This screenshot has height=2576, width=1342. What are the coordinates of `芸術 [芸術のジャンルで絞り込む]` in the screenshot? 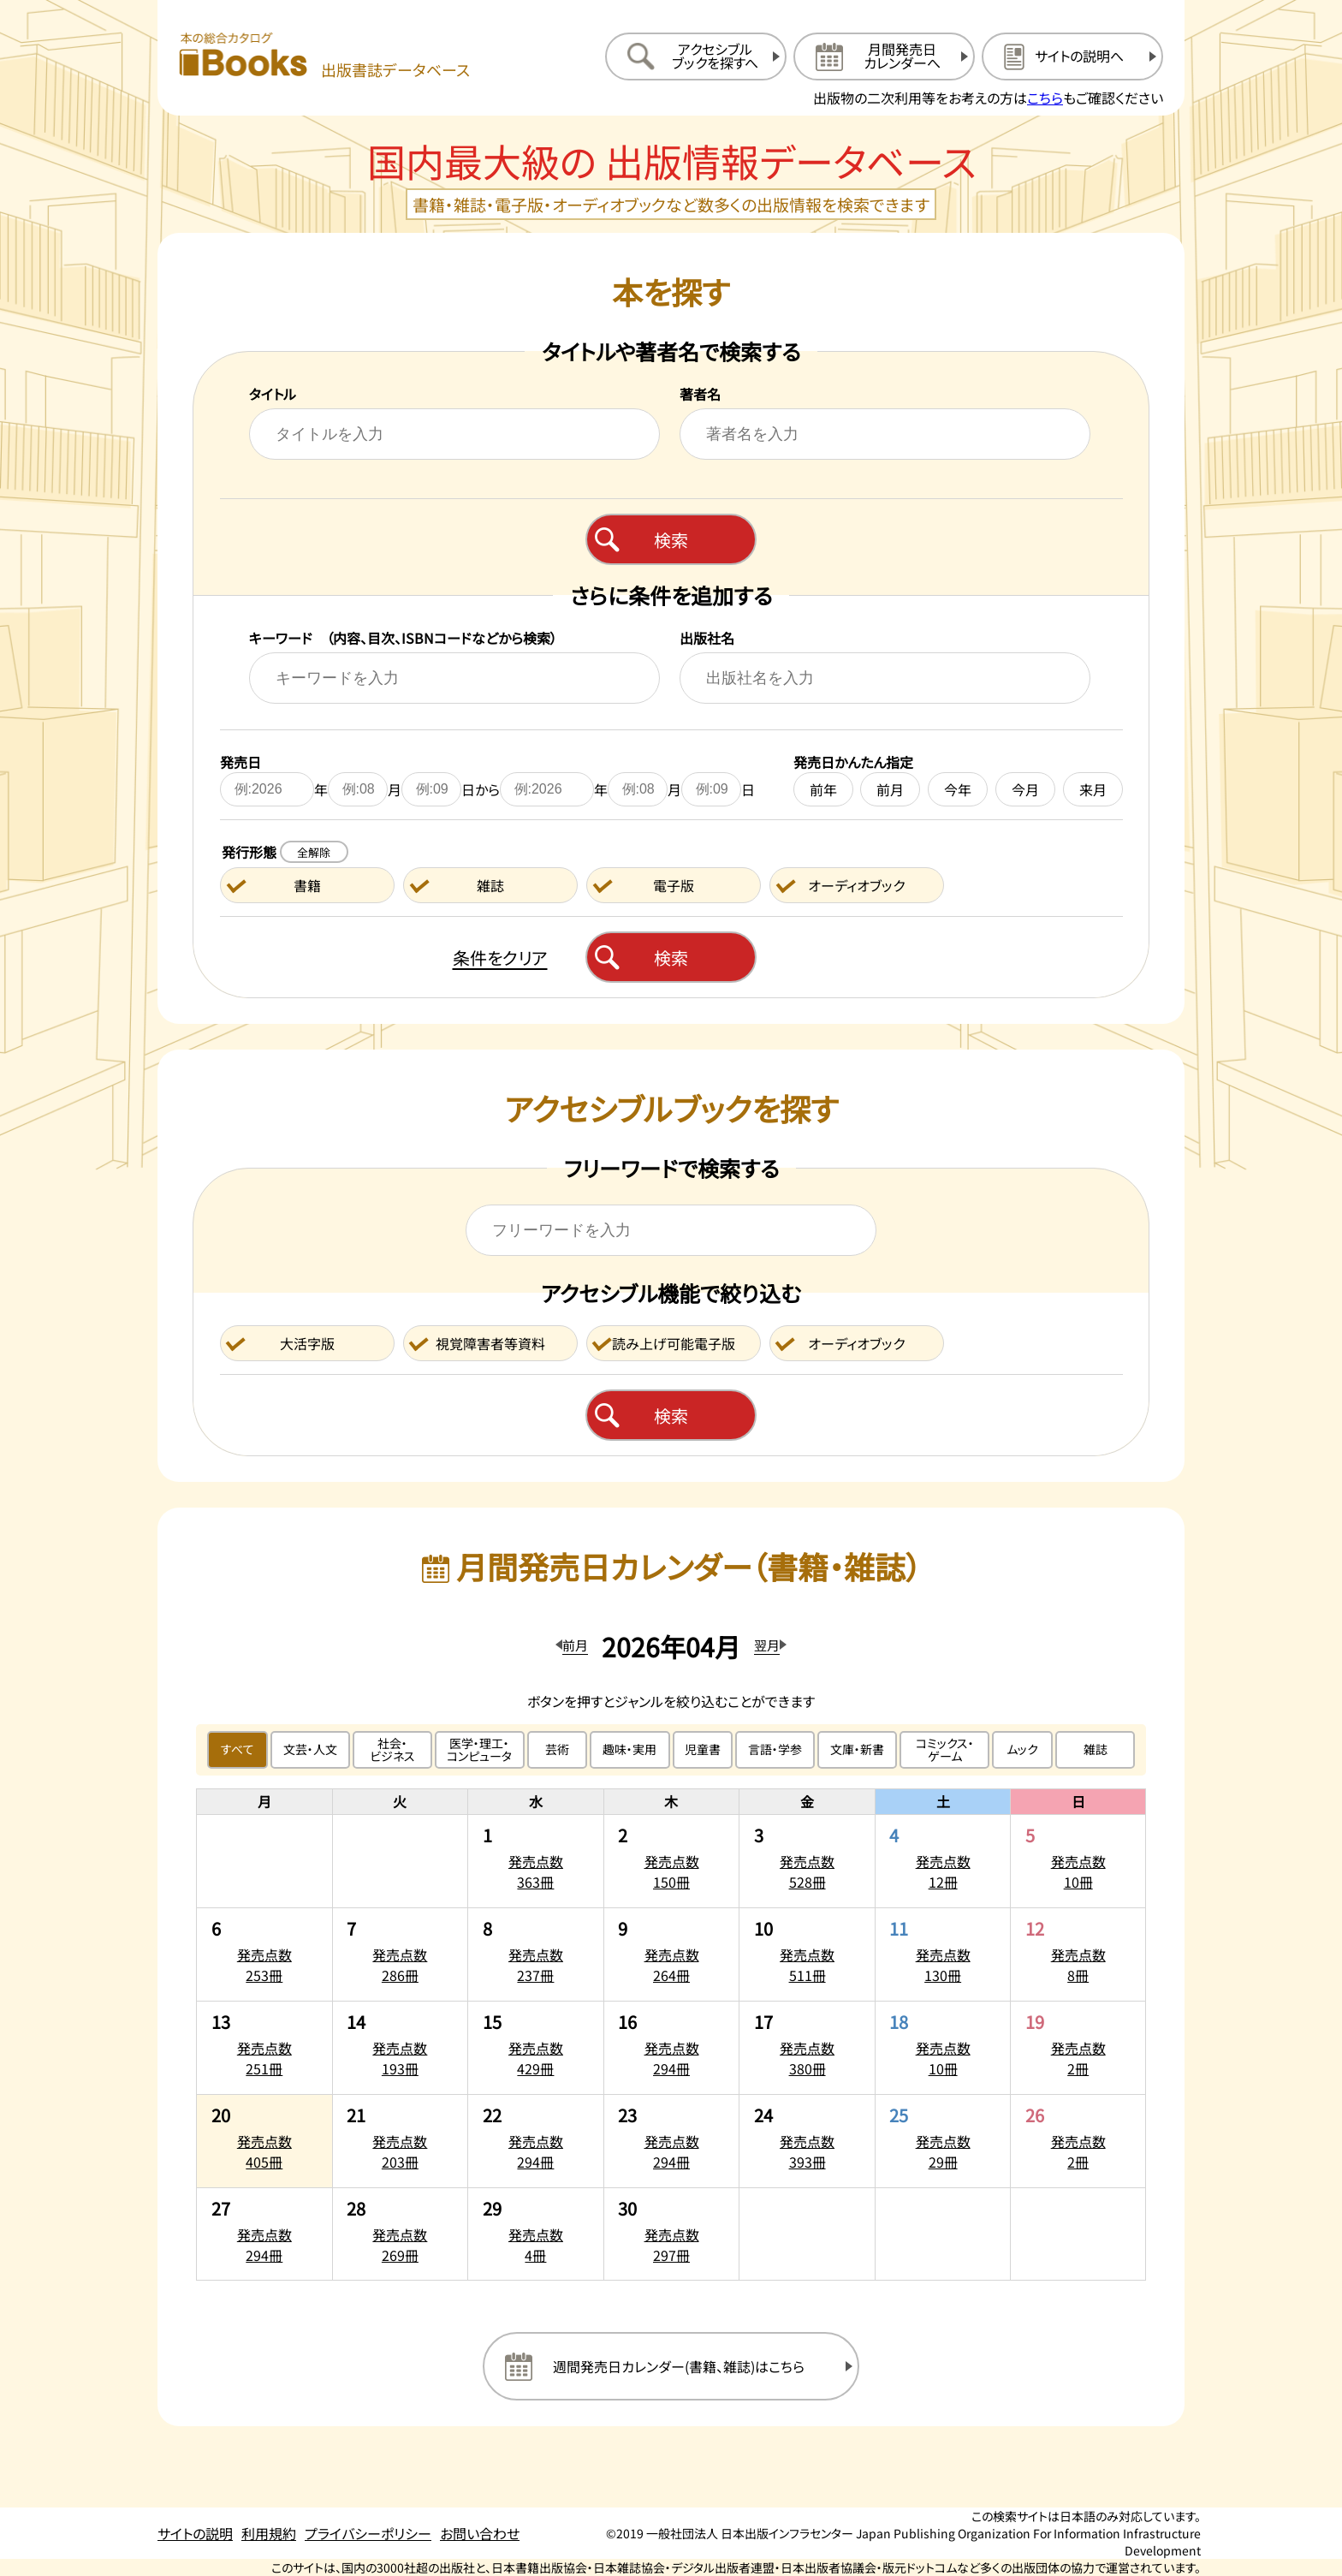 It's located at (557, 1749).